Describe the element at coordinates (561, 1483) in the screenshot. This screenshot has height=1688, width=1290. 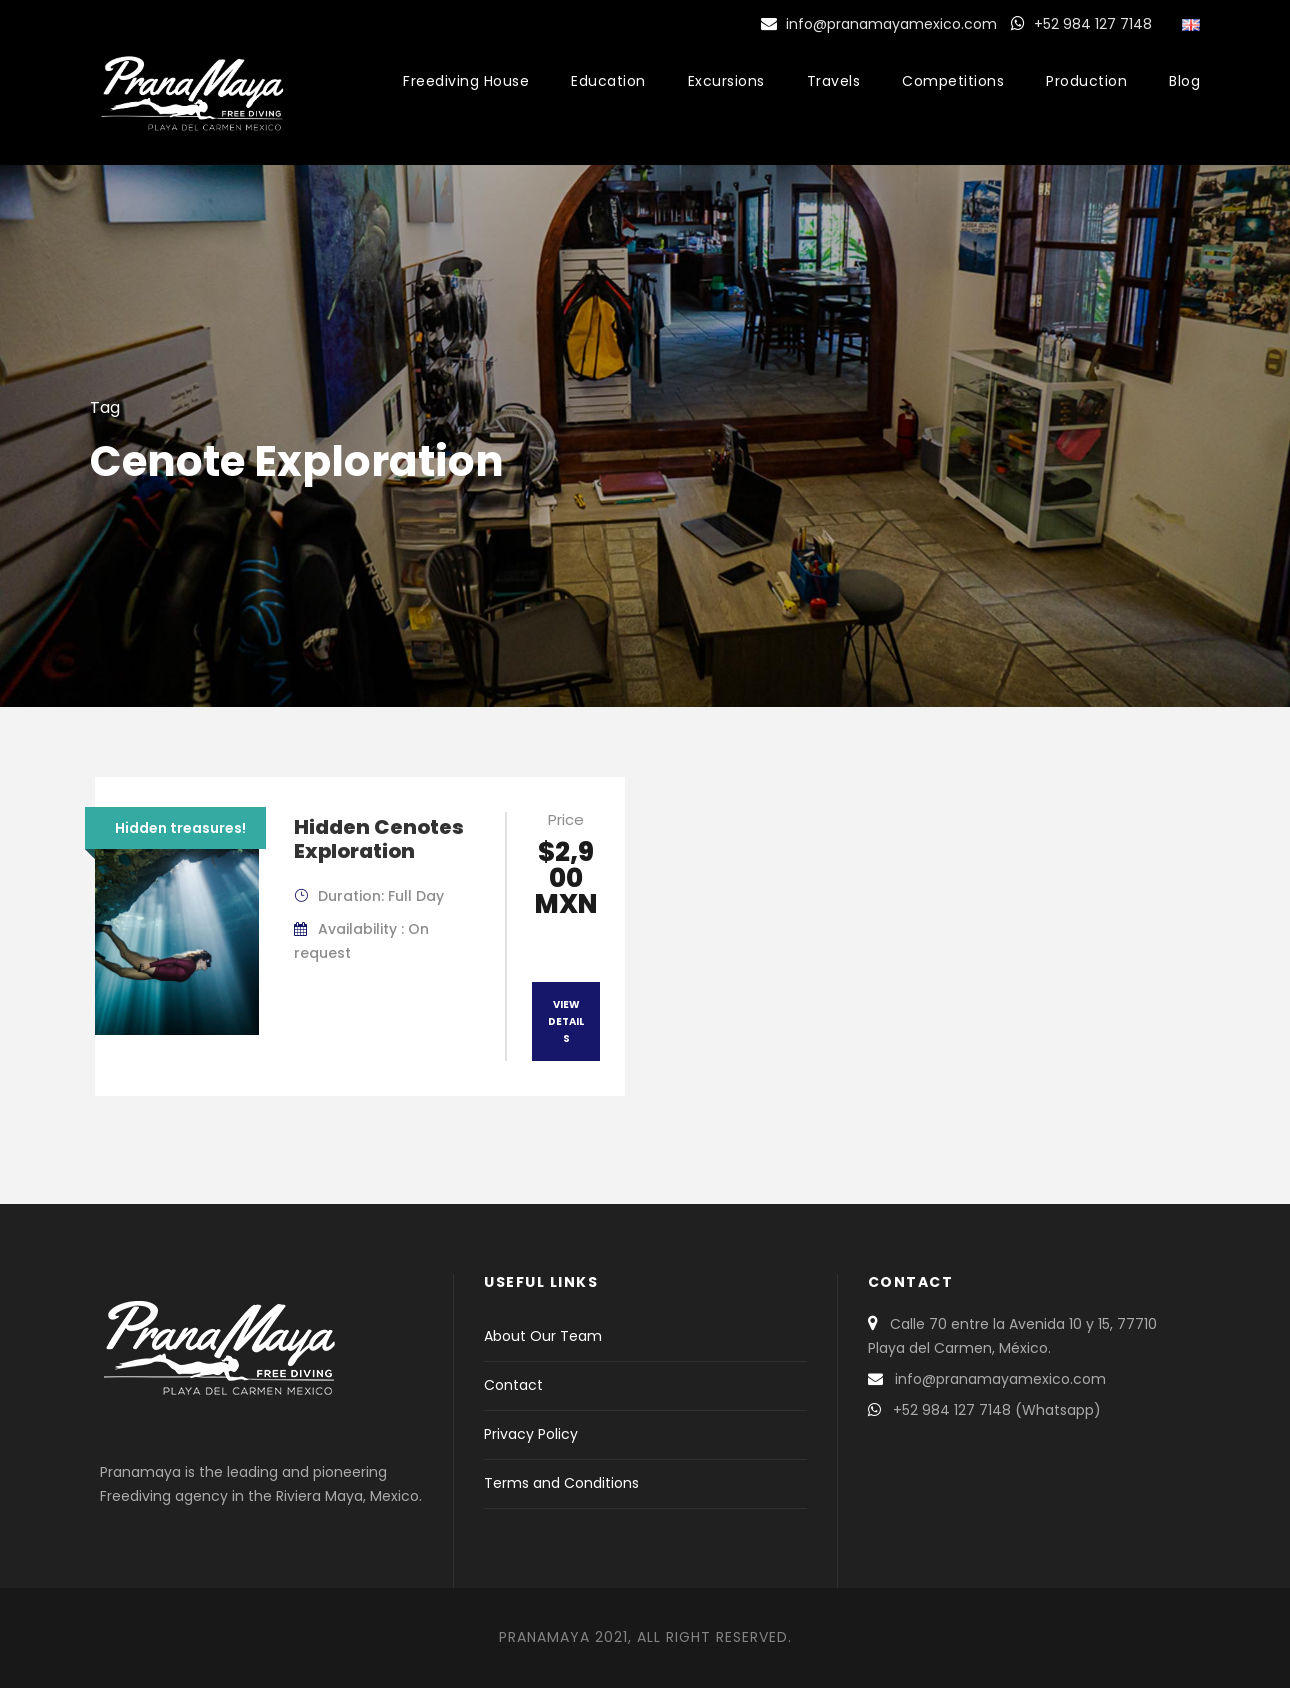
I see `Terms and Conditions` at that location.